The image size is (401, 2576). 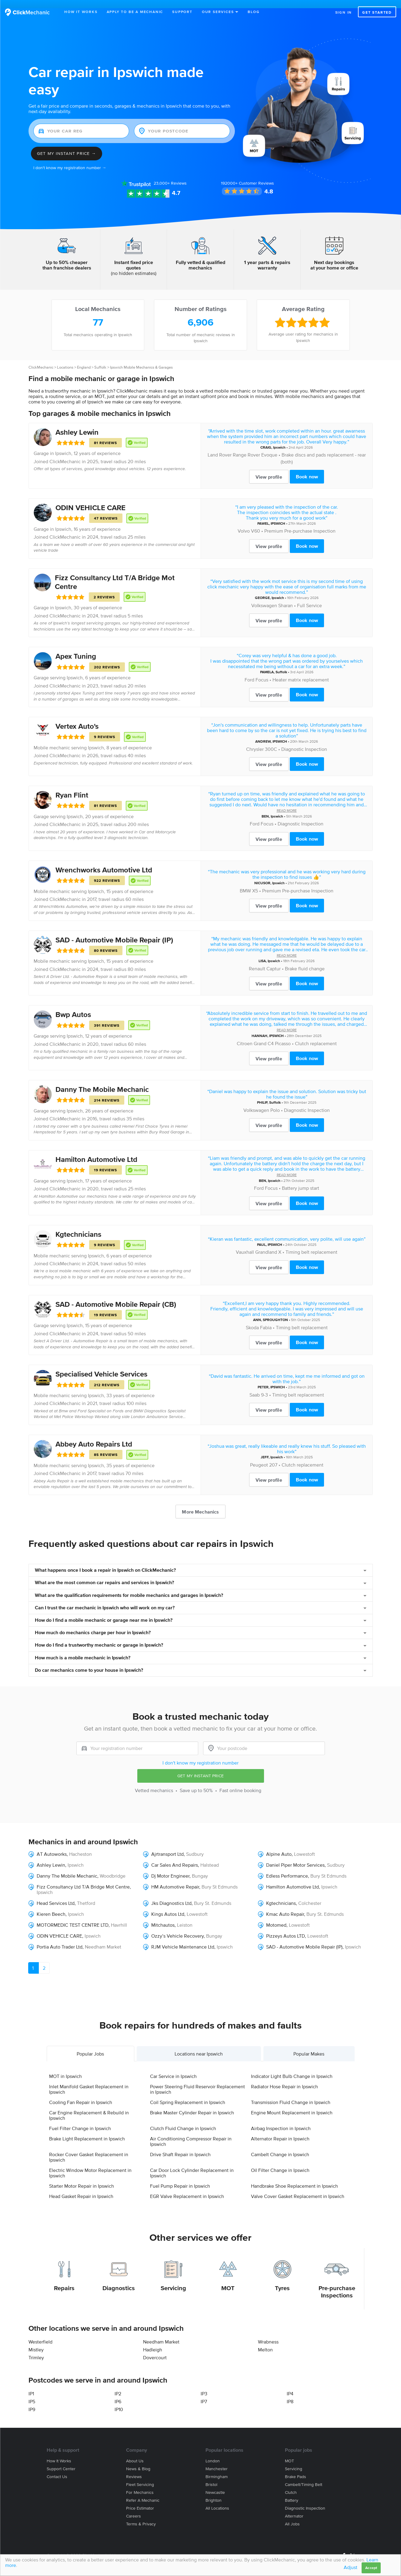 What do you see at coordinates (73, 1916) in the screenshot?
I see `MOTORMEDIC TEST CENTRE LTD` at bounding box center [73, 1916].